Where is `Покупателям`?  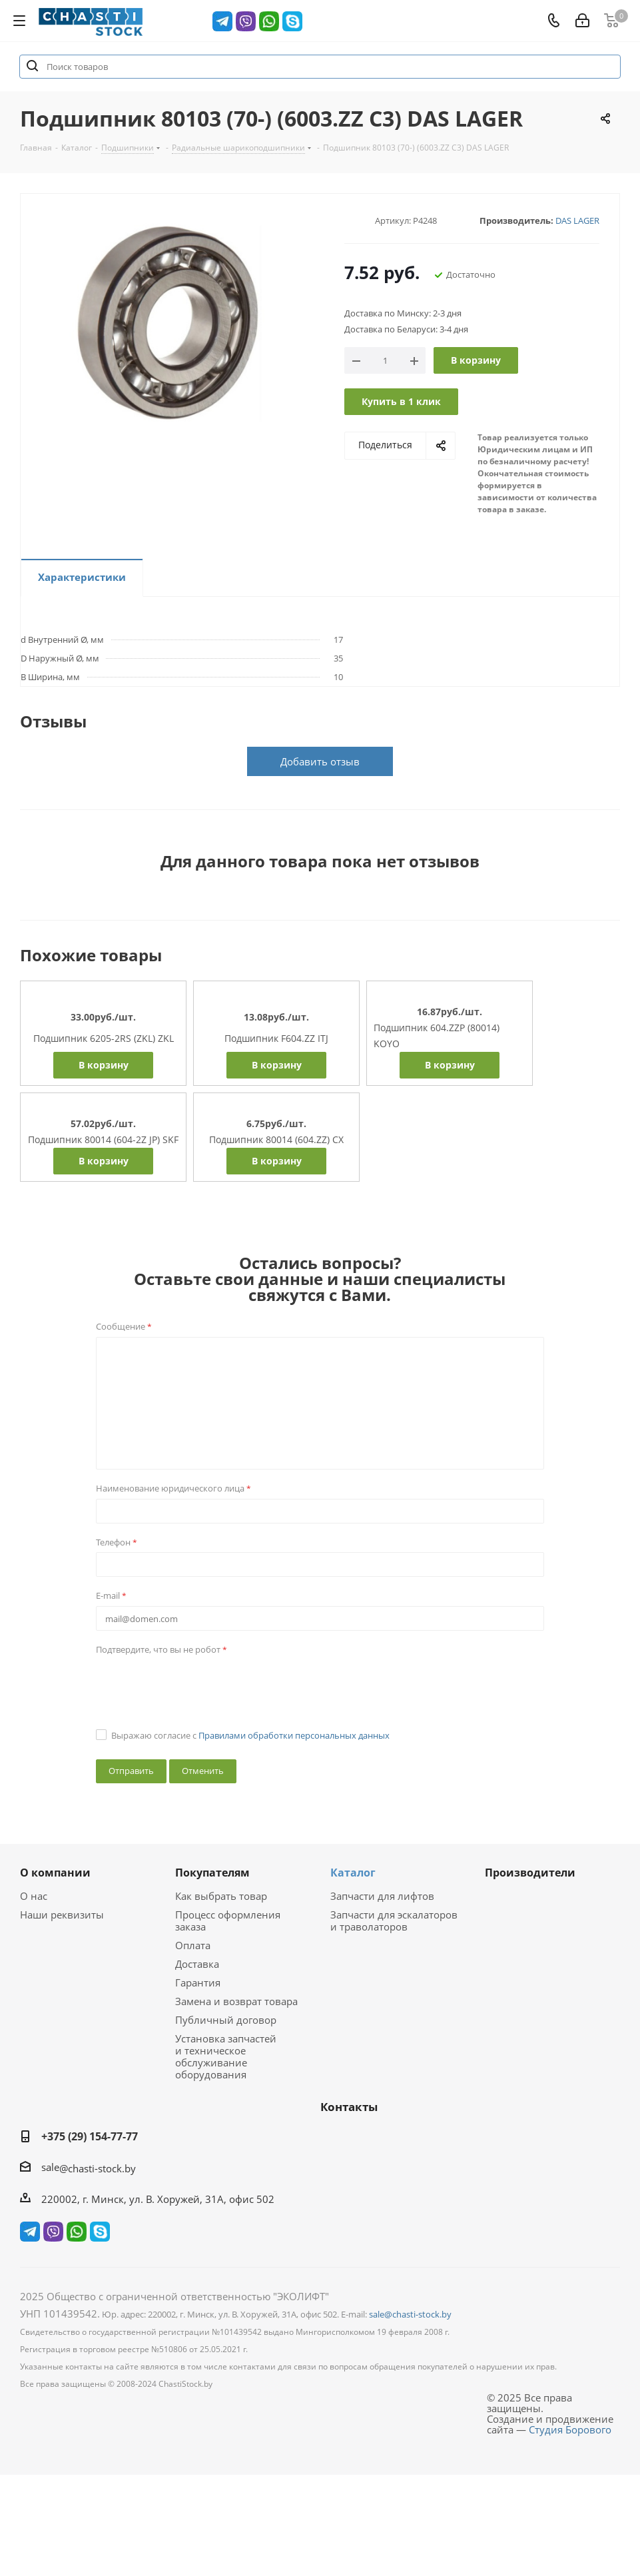 Покупателям is located at coordinates (212, 1872).